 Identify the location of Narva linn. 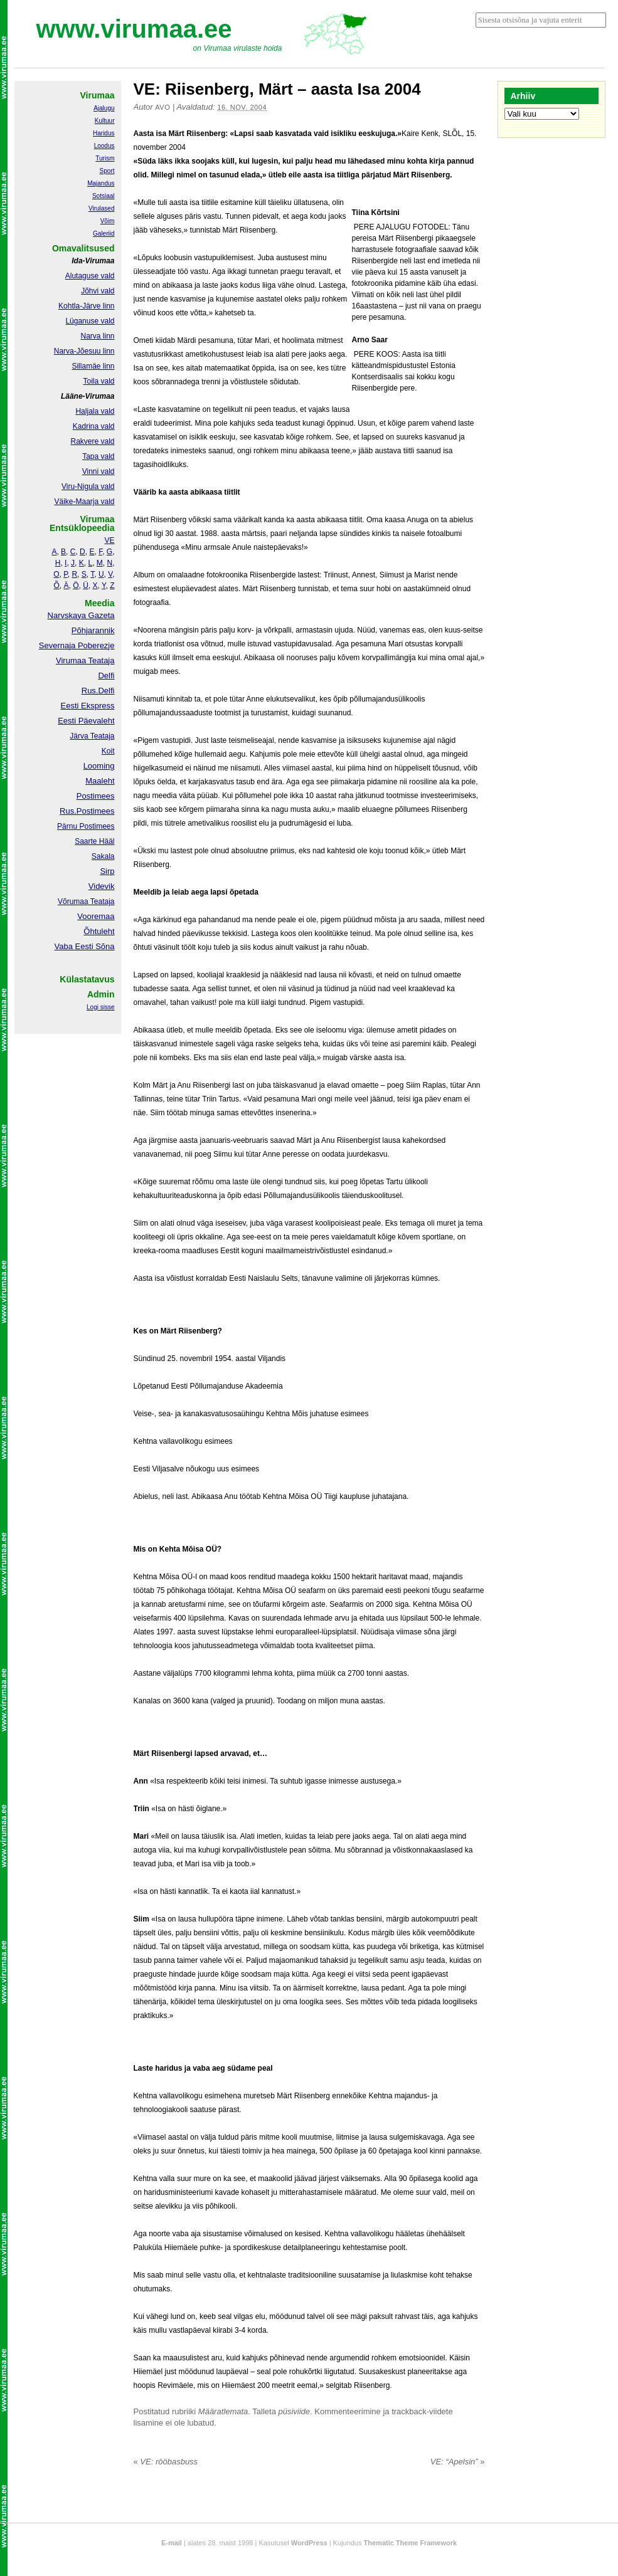
(97, 336).